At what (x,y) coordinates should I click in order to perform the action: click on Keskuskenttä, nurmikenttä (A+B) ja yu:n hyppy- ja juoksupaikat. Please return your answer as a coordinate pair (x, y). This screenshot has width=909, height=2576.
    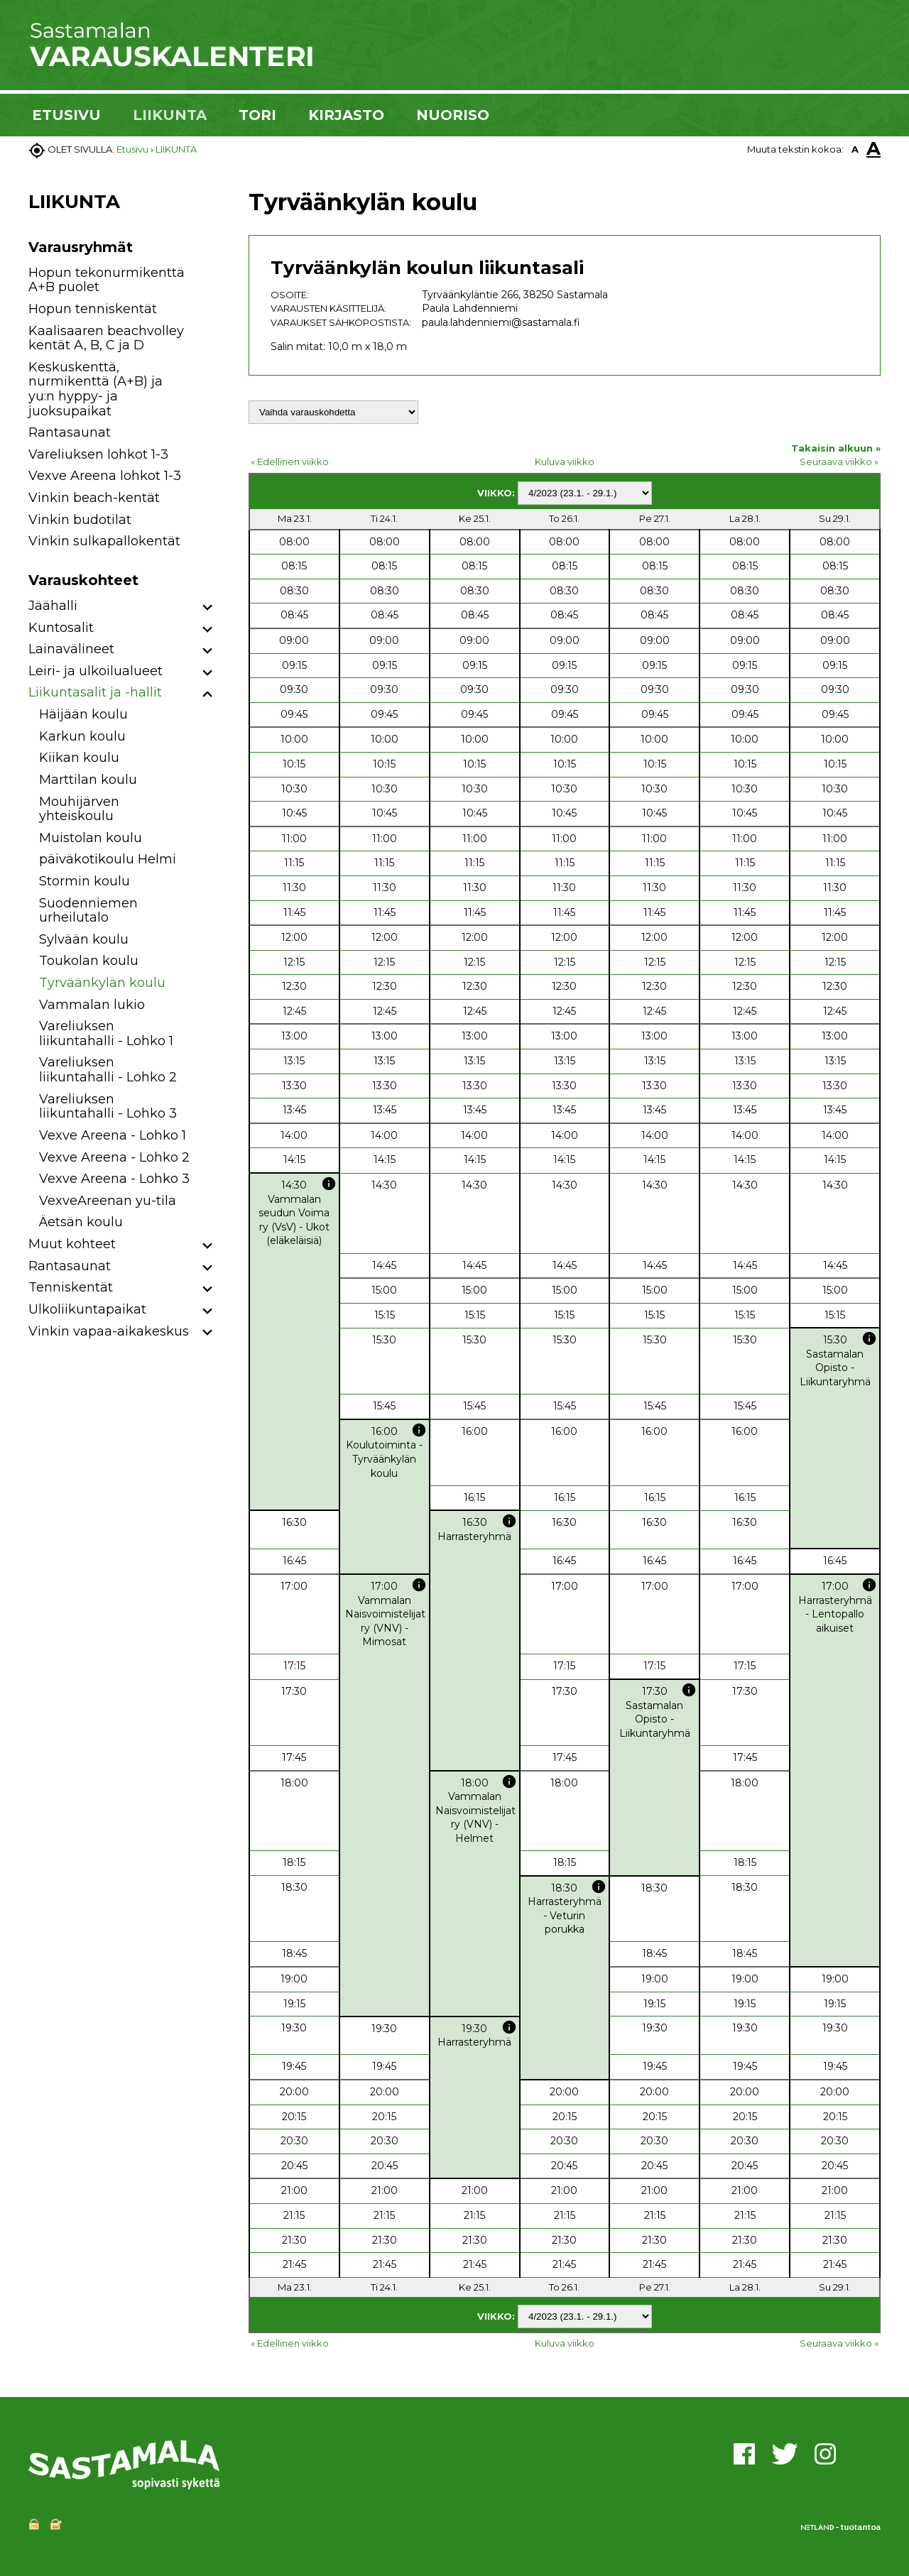
    Looking at the image, I should click on (95, 389).